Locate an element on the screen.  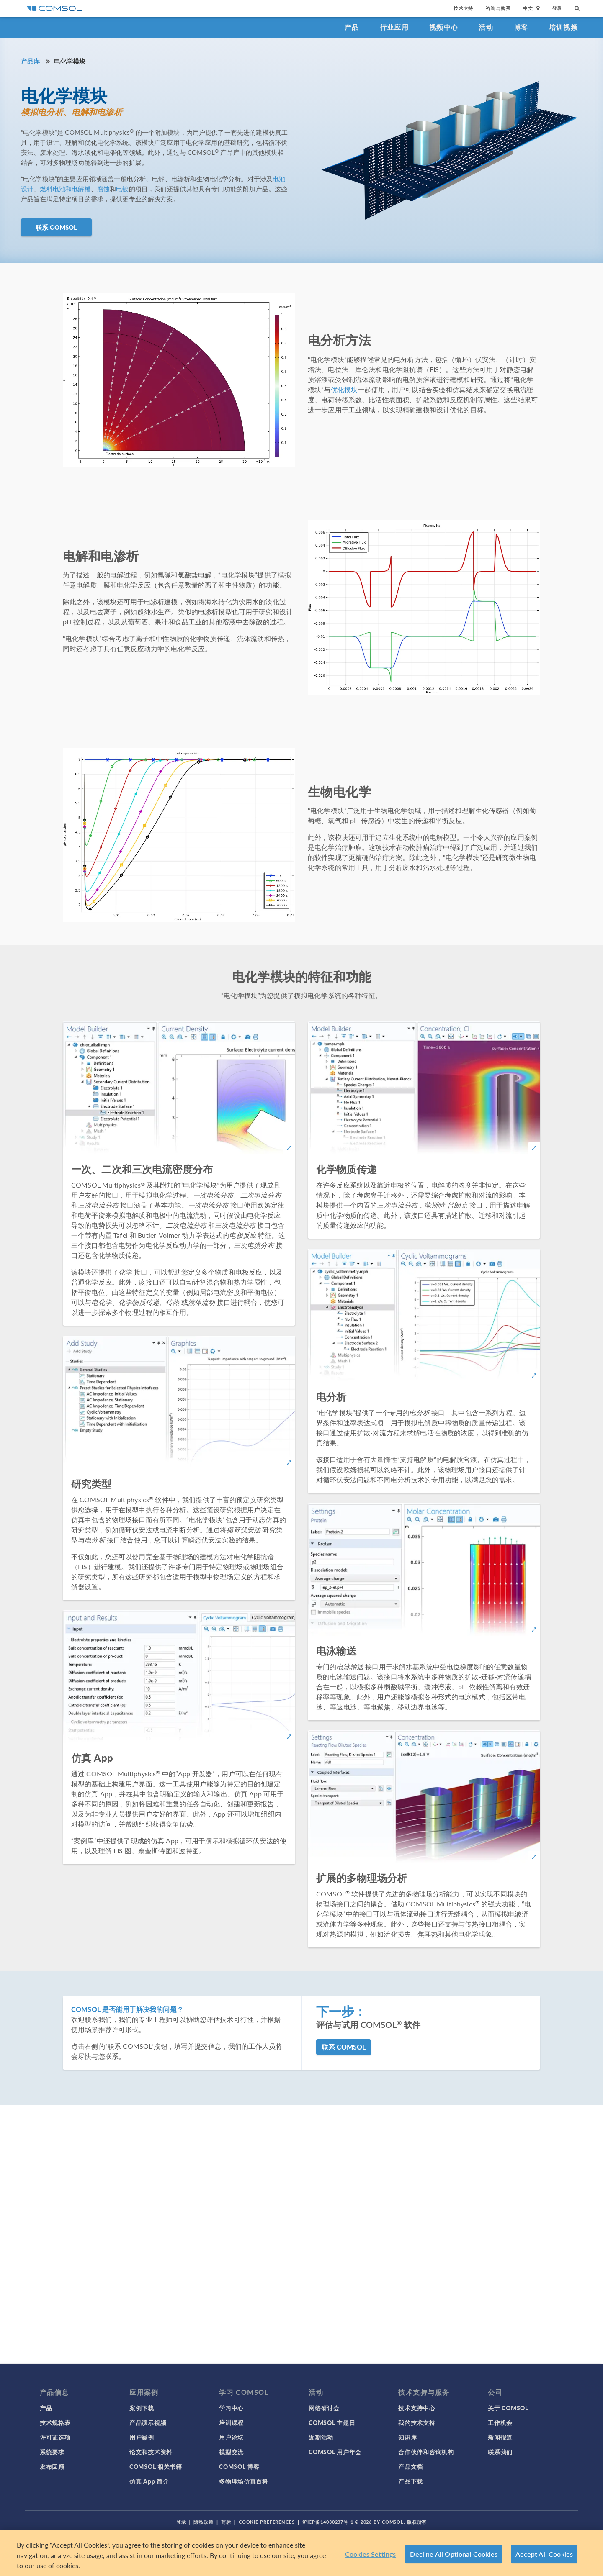
我的技术支持 is located at coordinates (416, 2422).